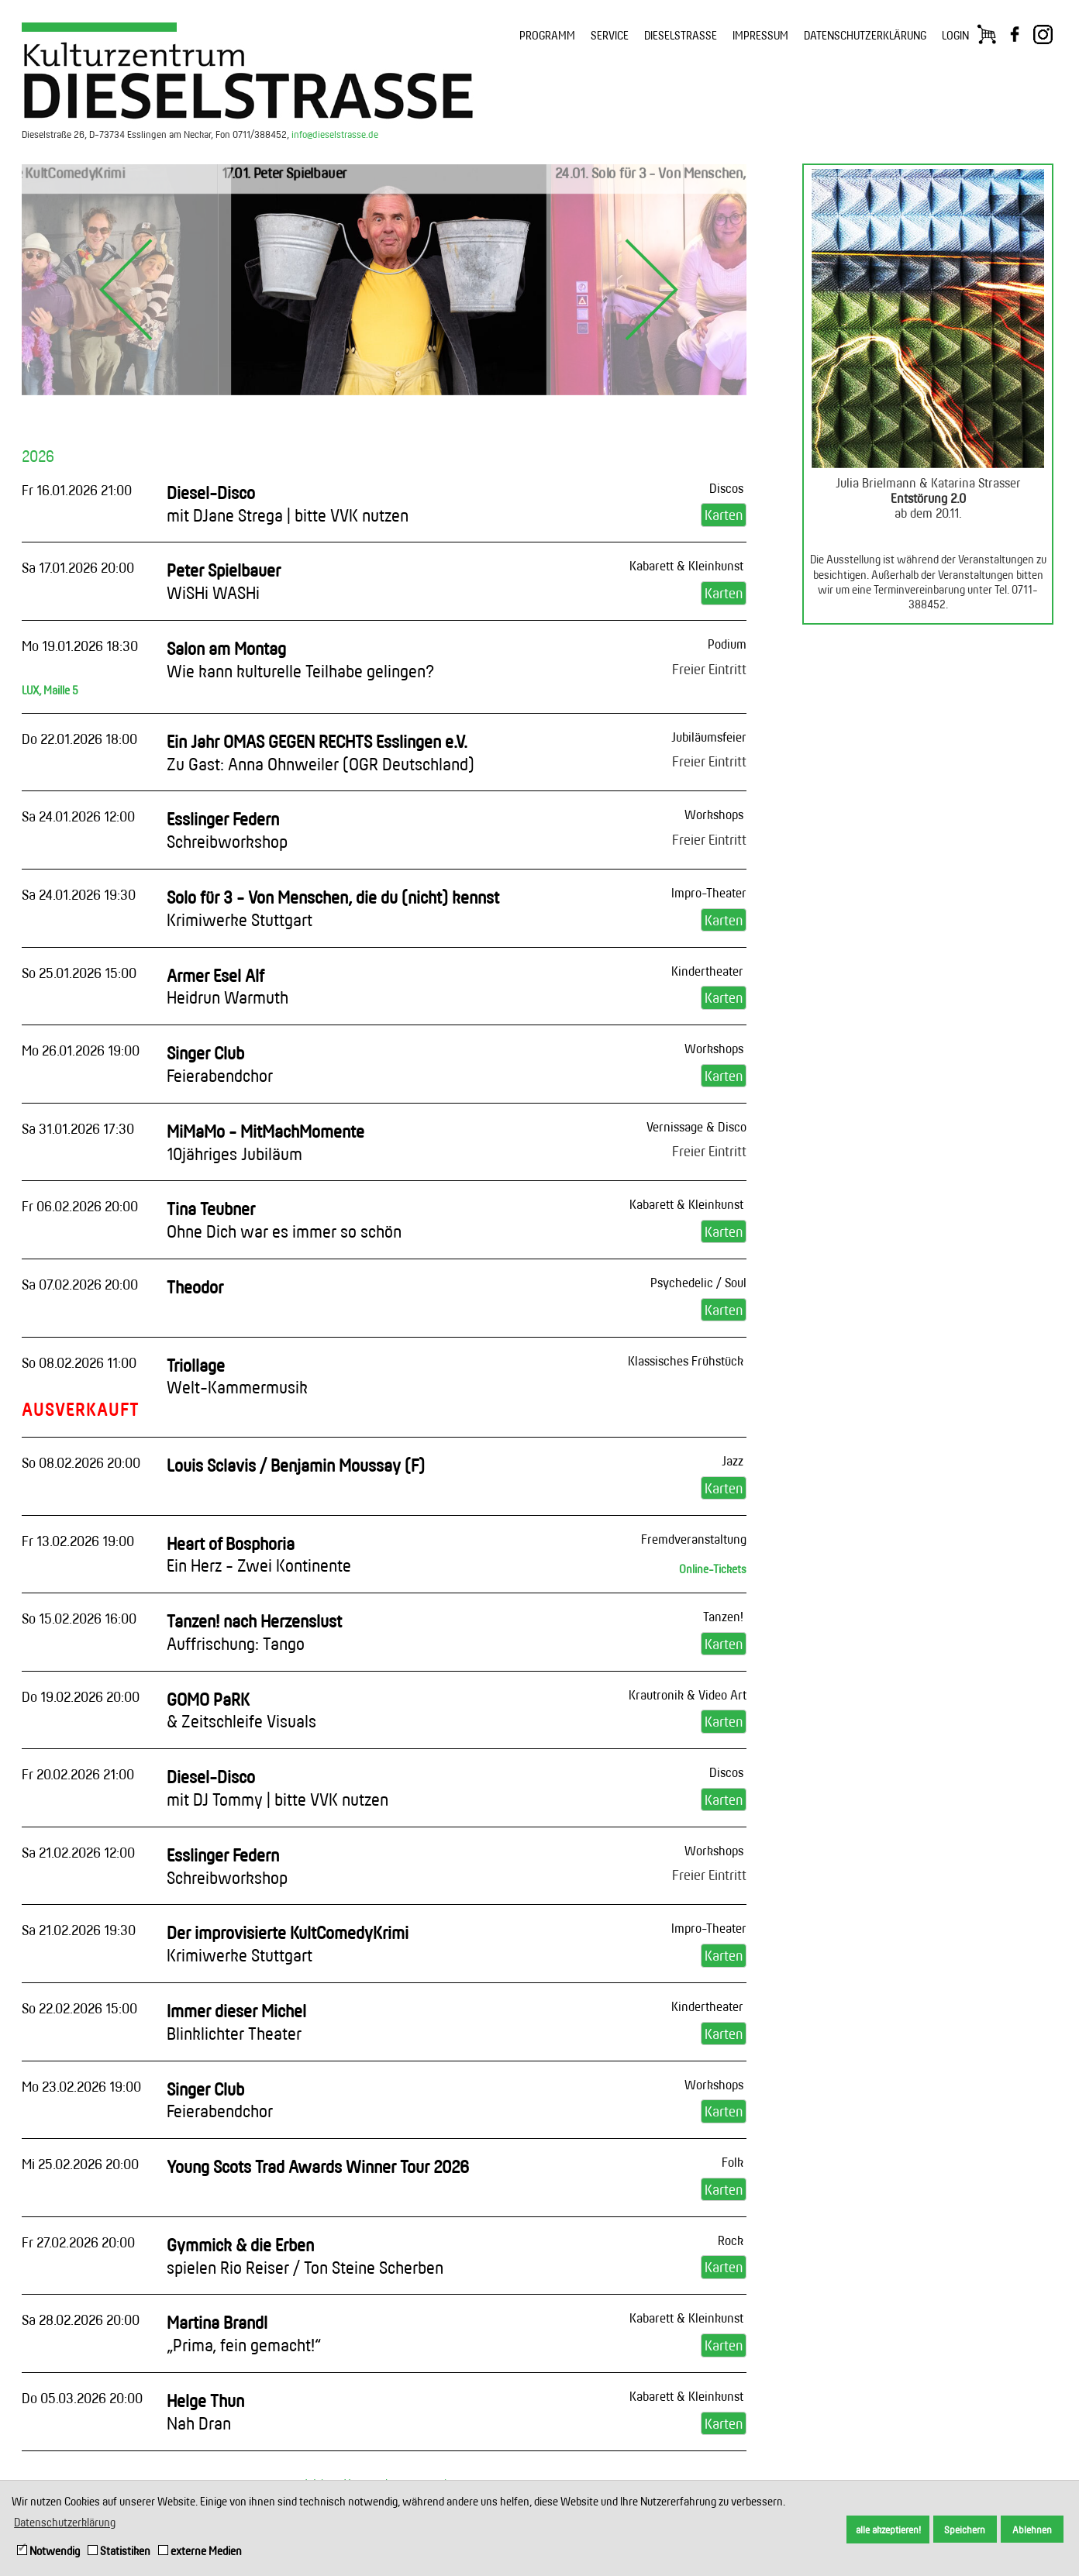 Image resolution: width=1079 pixels, height=2576 pixels. I want to click on Sa 17.01.2026 20:00, so click(78, 567).